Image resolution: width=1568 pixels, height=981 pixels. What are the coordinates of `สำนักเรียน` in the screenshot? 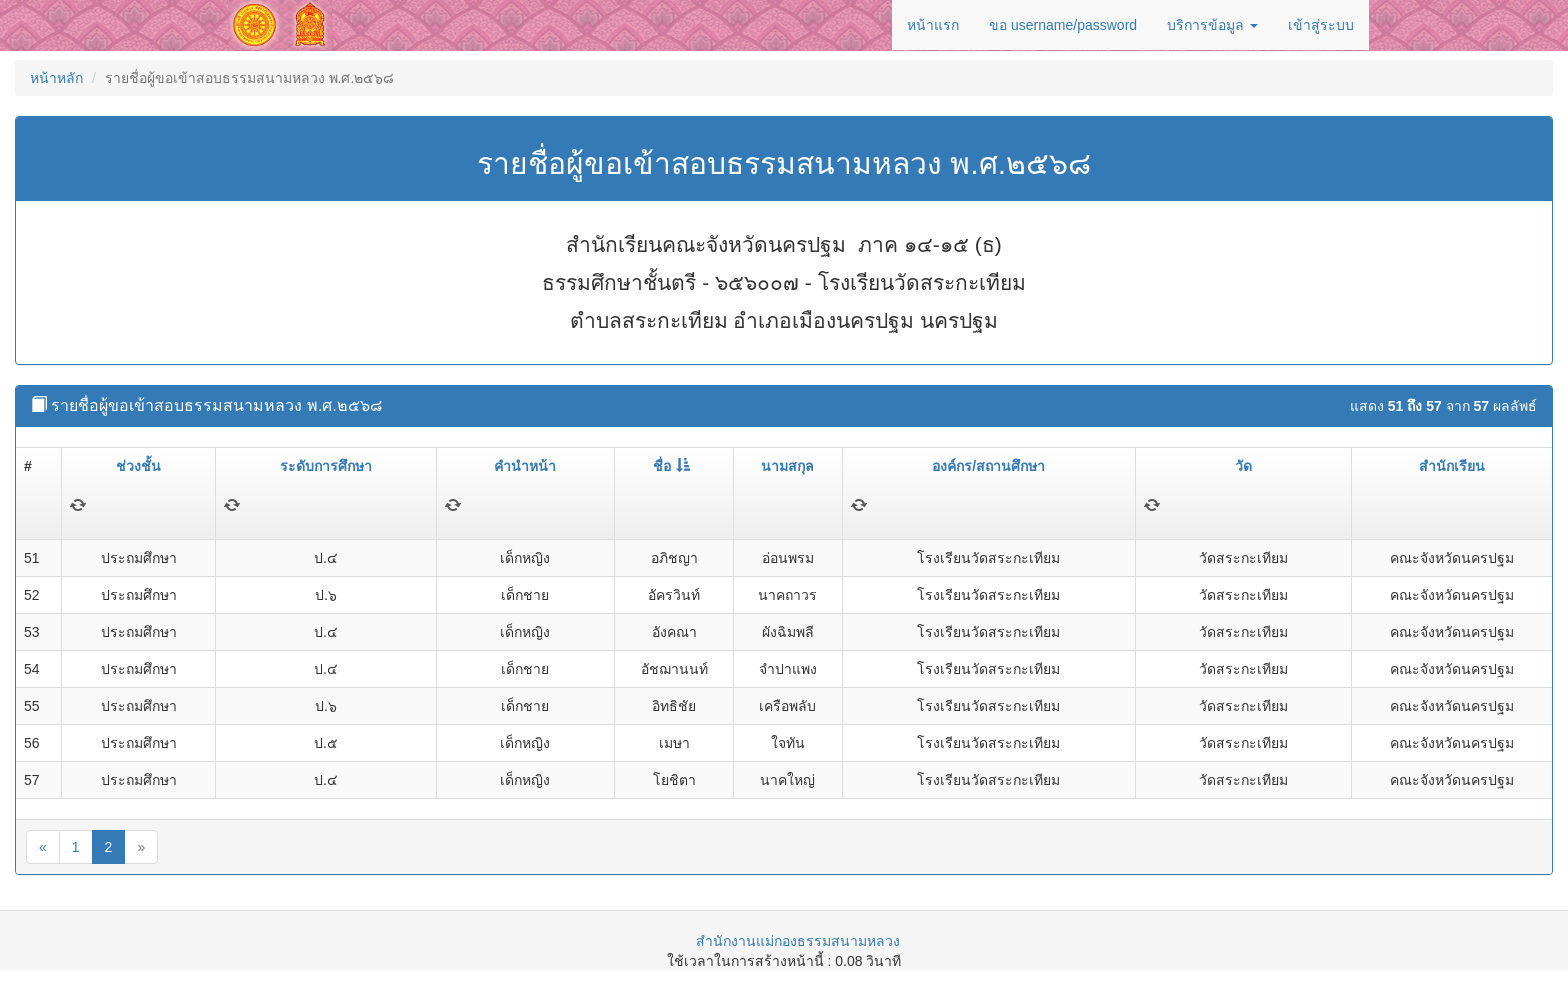 It's located at (1452, 466).